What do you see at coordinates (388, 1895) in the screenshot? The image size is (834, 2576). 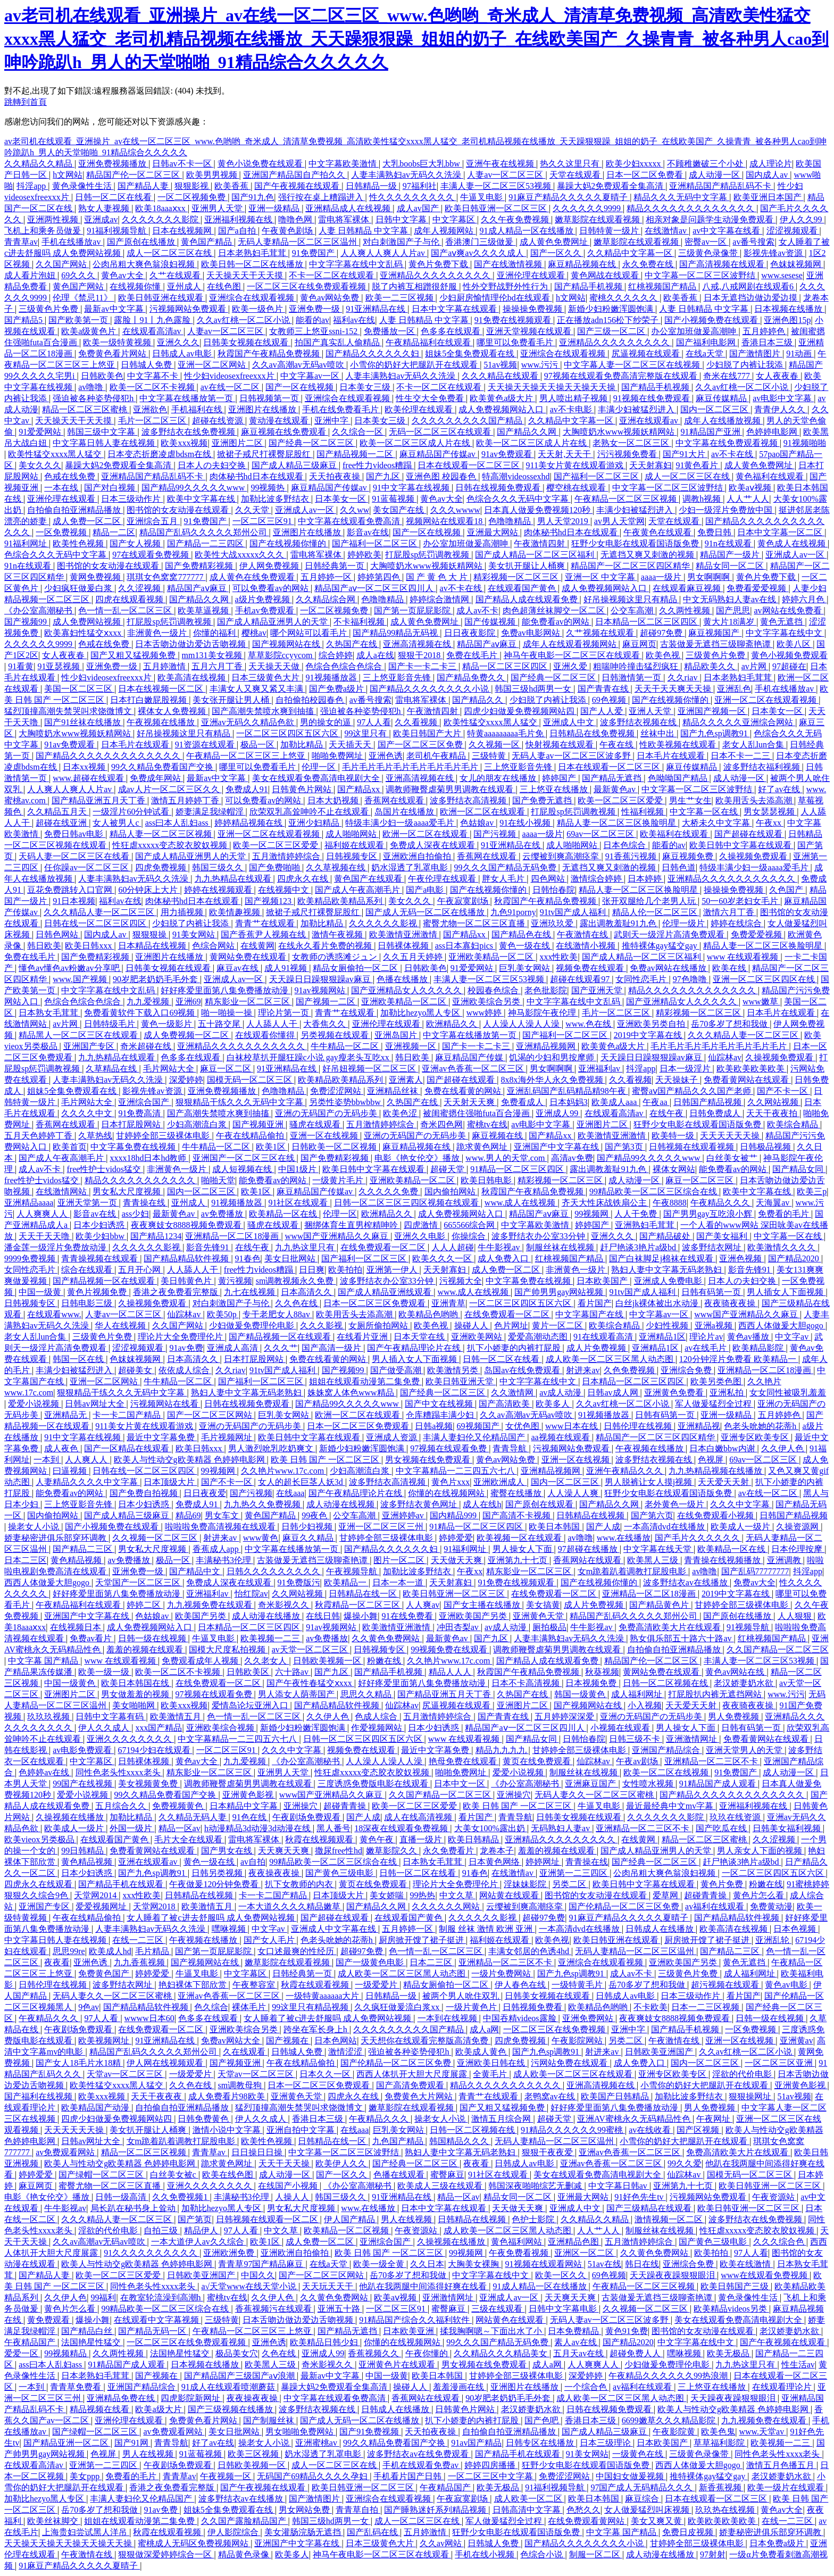 I see `美女娇喘` at bounding box center [388, 1895].